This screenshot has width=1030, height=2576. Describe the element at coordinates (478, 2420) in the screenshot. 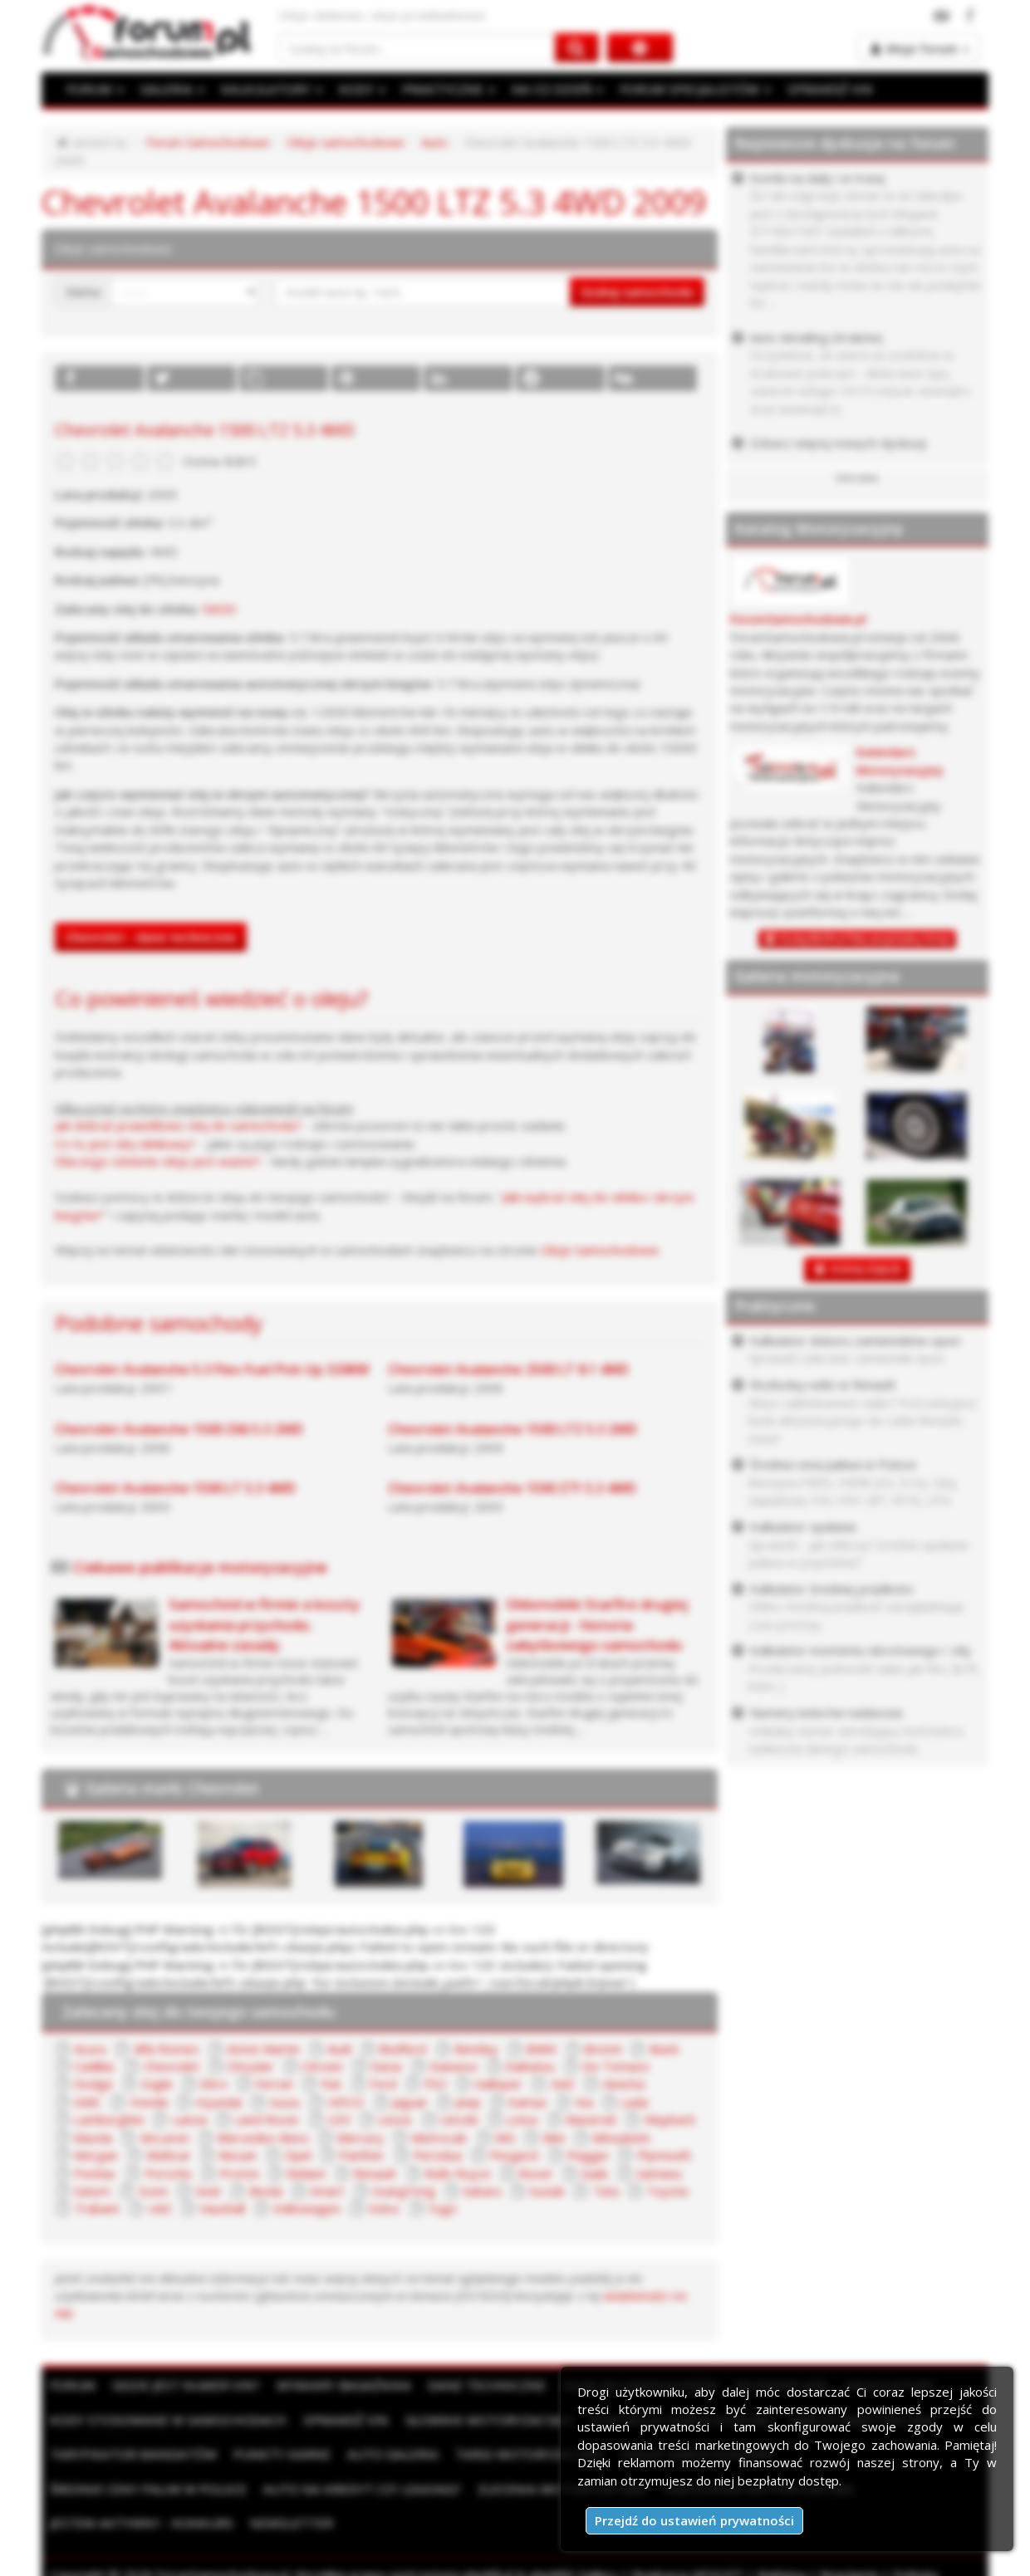

I see `Słownik motoryzacyjny` at that location.